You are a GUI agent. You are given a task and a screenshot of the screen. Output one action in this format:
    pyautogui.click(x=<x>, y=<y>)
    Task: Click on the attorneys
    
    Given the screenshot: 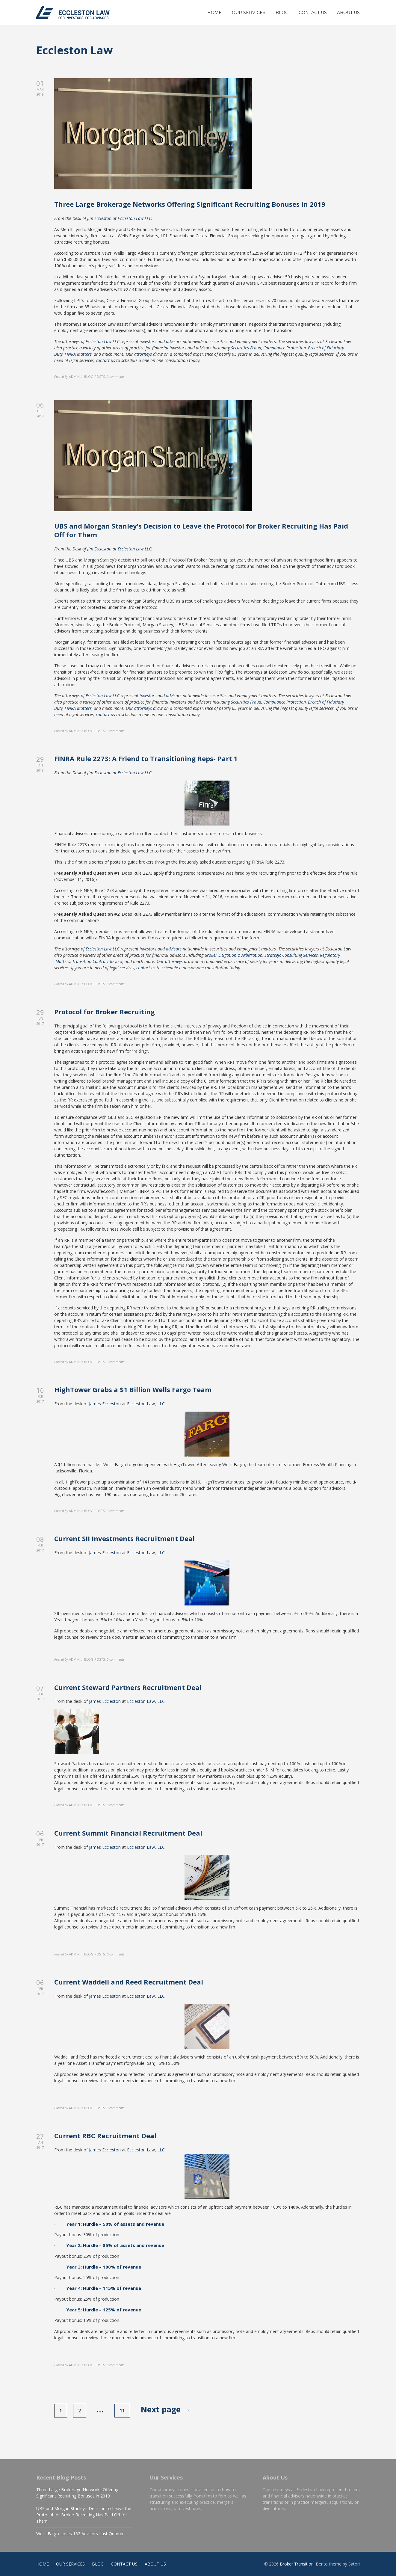 What is the action you would take?
    pyautogui.click(x=143, y=354)
    